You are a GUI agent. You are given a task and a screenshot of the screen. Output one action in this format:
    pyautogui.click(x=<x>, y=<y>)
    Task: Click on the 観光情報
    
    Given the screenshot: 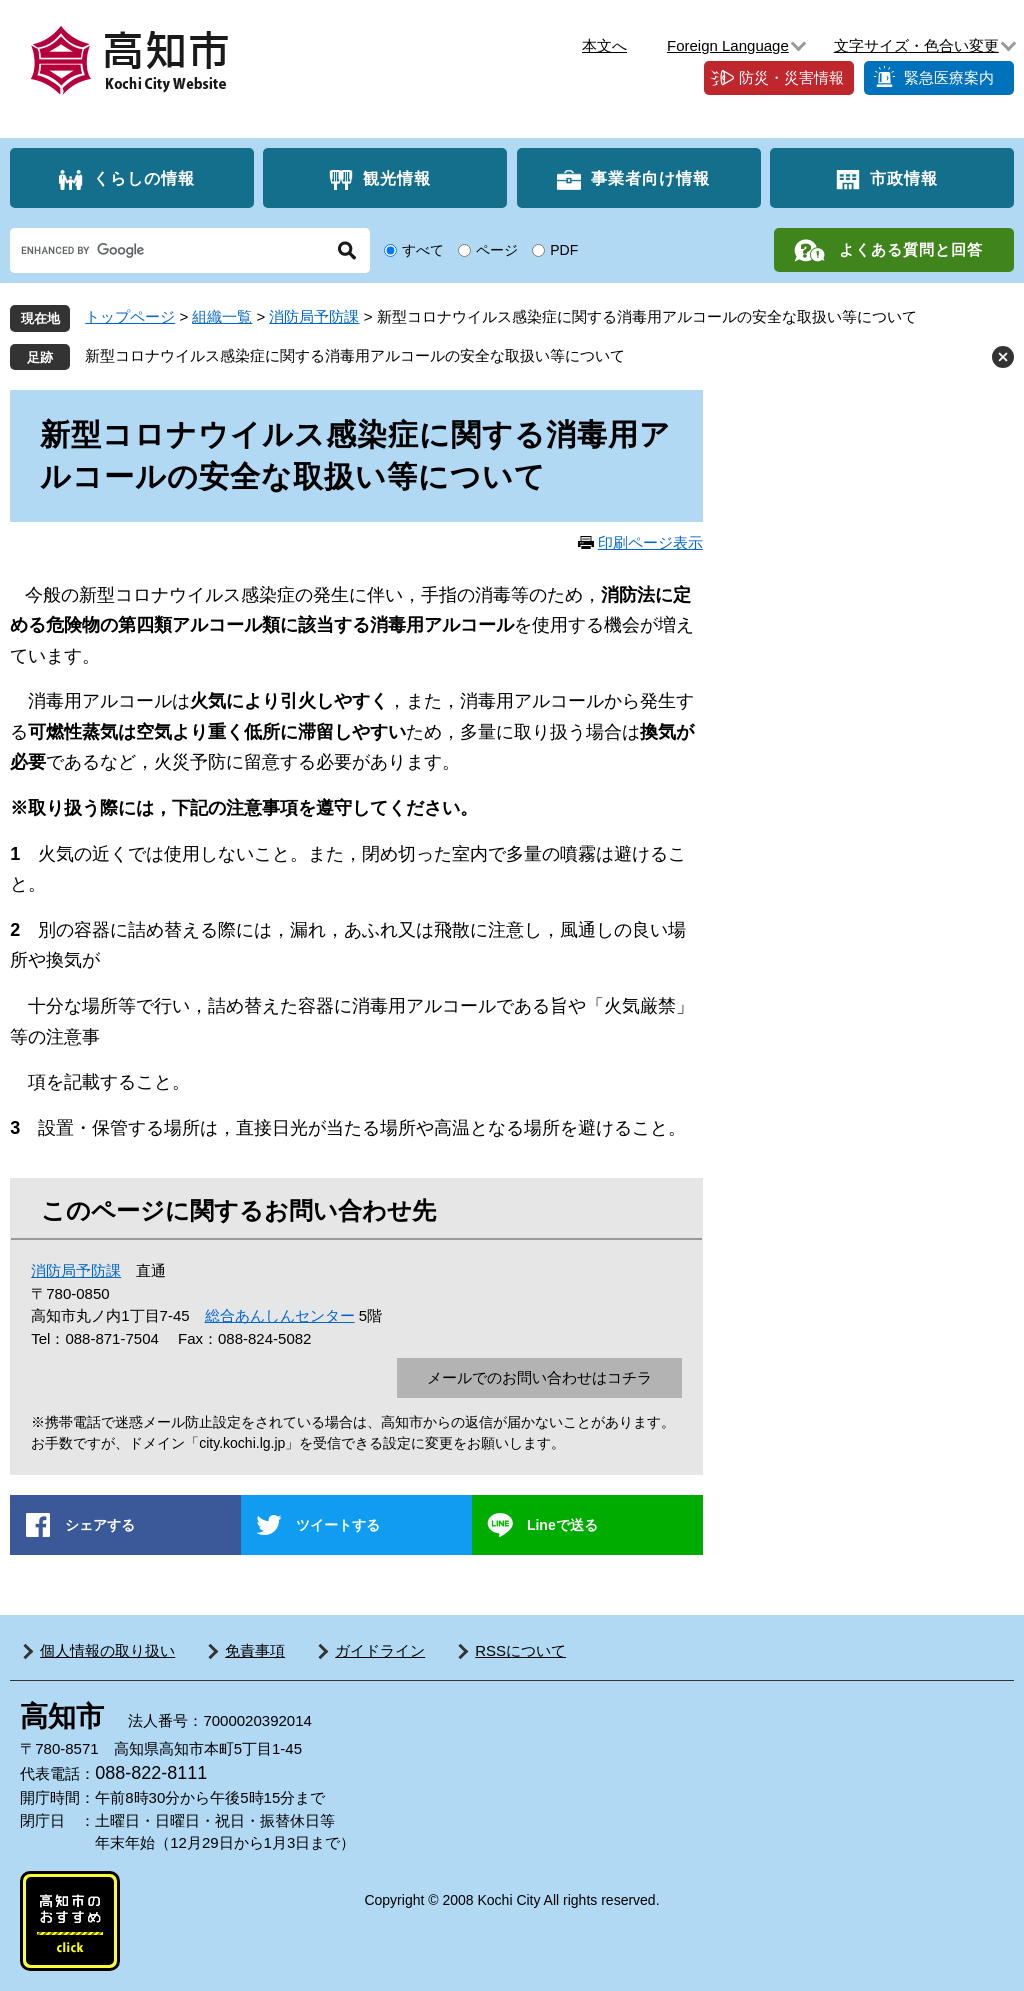 What is the action you would take?
    pyautogui.click(x=397, y=178)
    